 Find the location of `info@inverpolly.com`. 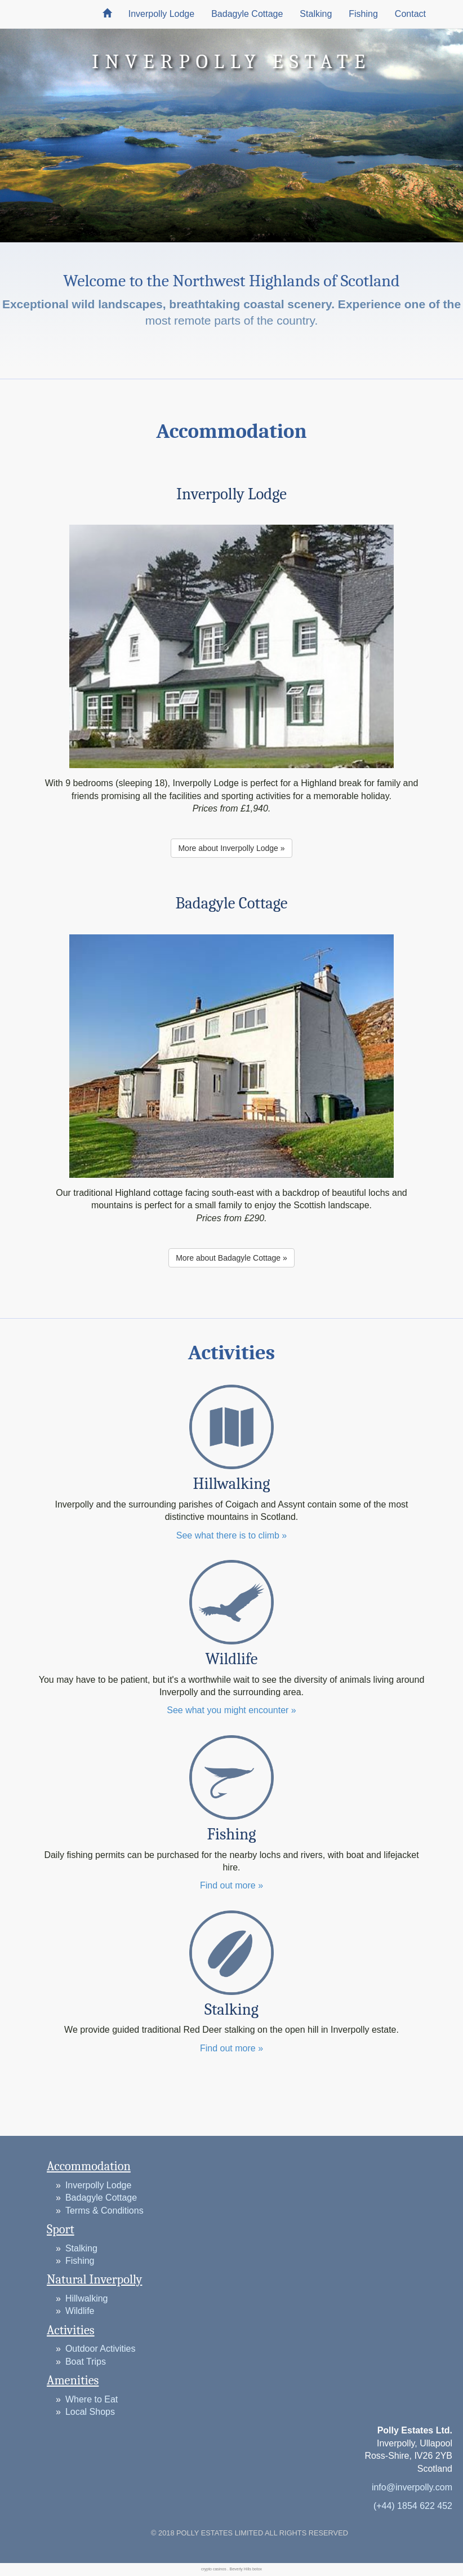

info@inverpolly.com is located at coordinates (412, 2487).